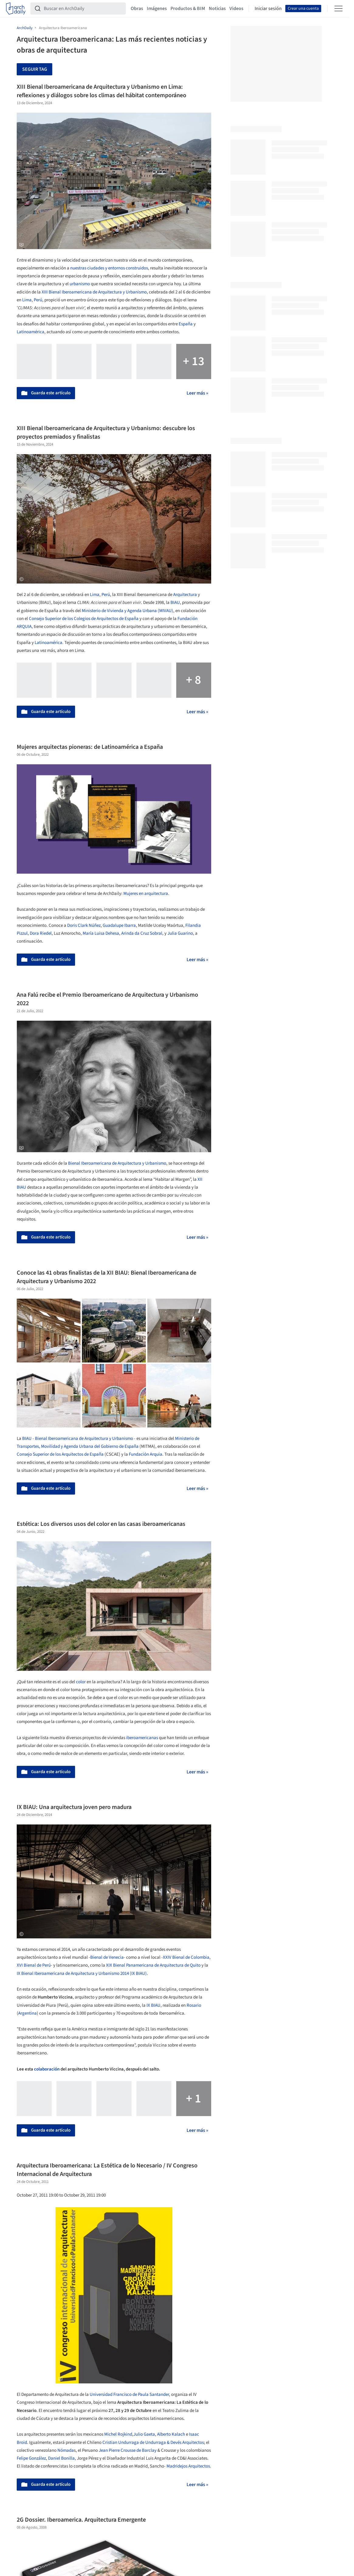 The height and width of the screenshot is (2576, 354). What do you see at coordinates (31, 2458) in the screenshot?
I see `Felipe González` at bounding box center [31, 2458].